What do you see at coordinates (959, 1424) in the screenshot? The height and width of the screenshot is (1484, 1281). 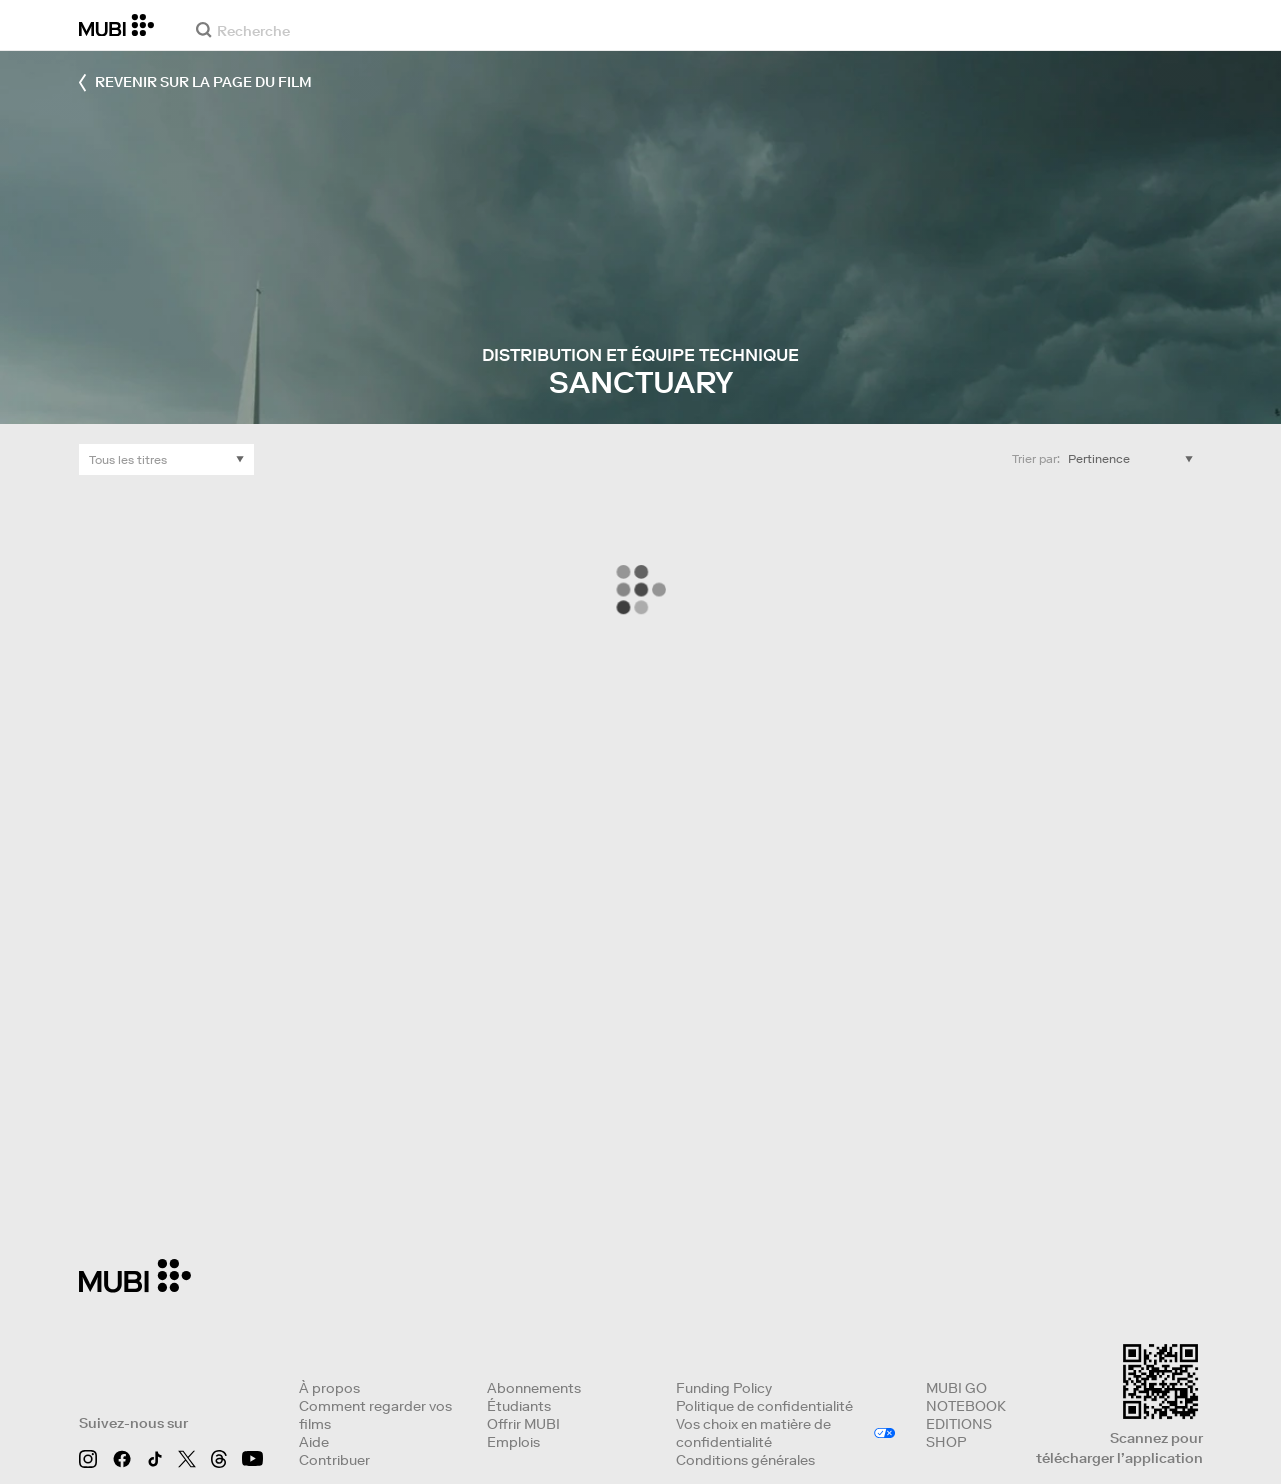 I see `EDITIONS` at bounding box center [959, 1424].